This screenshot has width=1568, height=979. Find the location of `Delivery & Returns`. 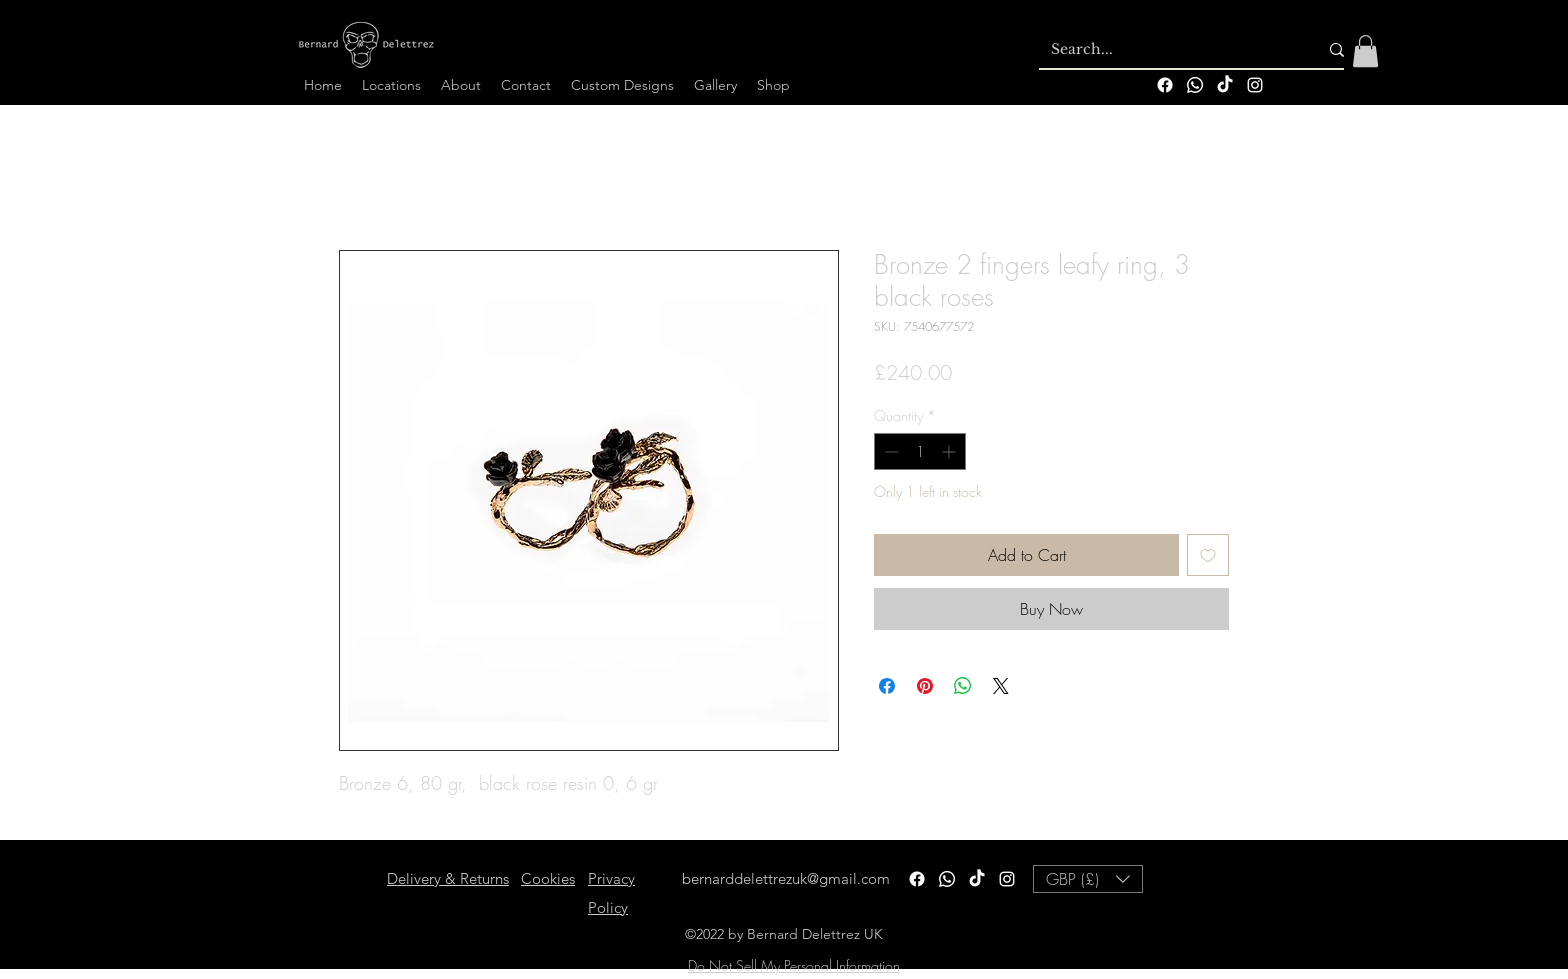

Delivery & Returns is located at coordinates (448, 878).